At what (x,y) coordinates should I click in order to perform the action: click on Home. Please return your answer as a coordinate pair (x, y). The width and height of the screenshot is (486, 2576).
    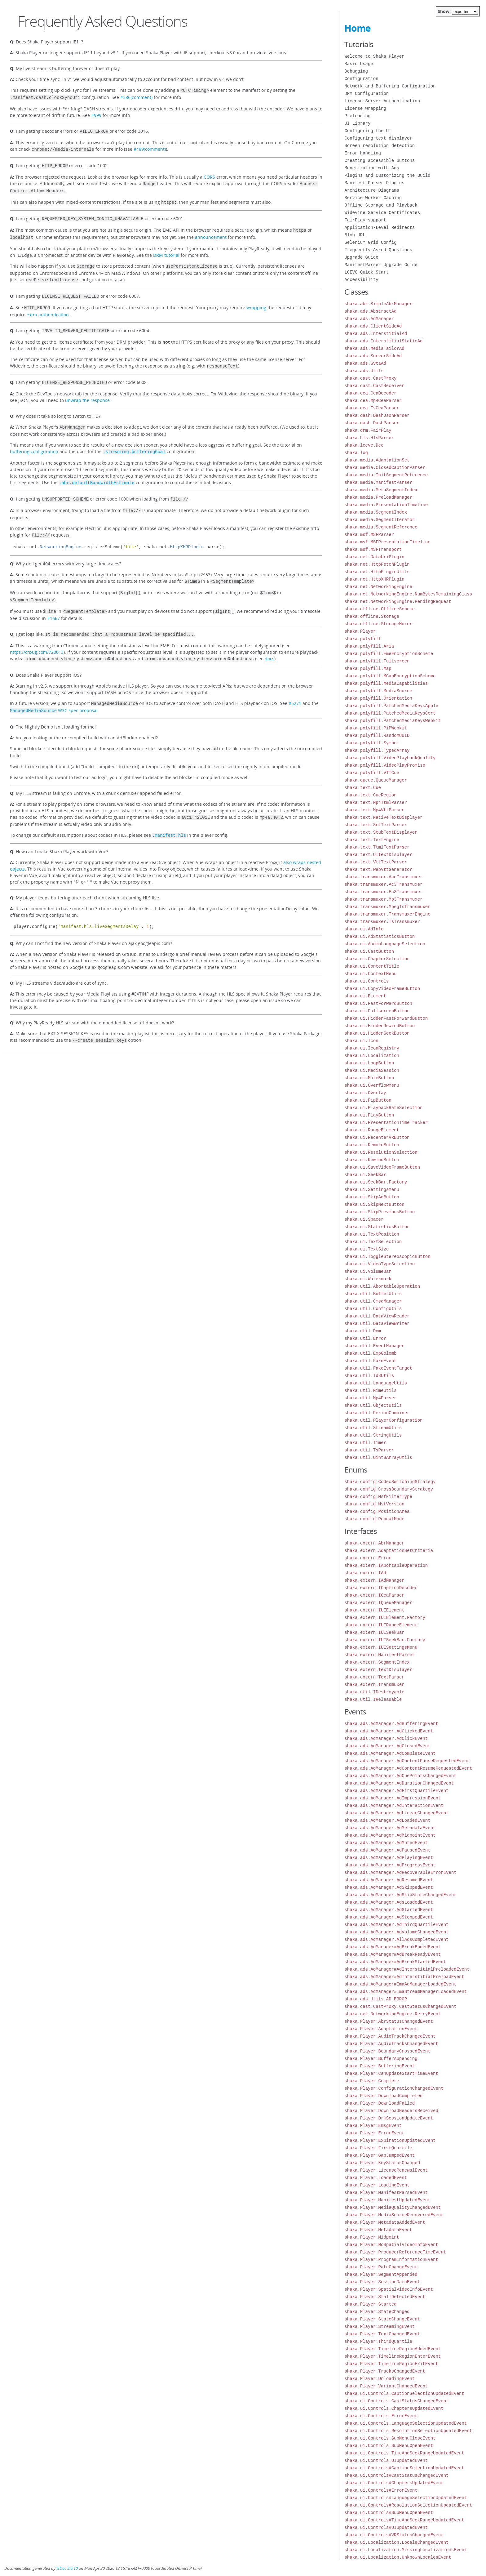
    Looking at the image, I should click on (357, 28).